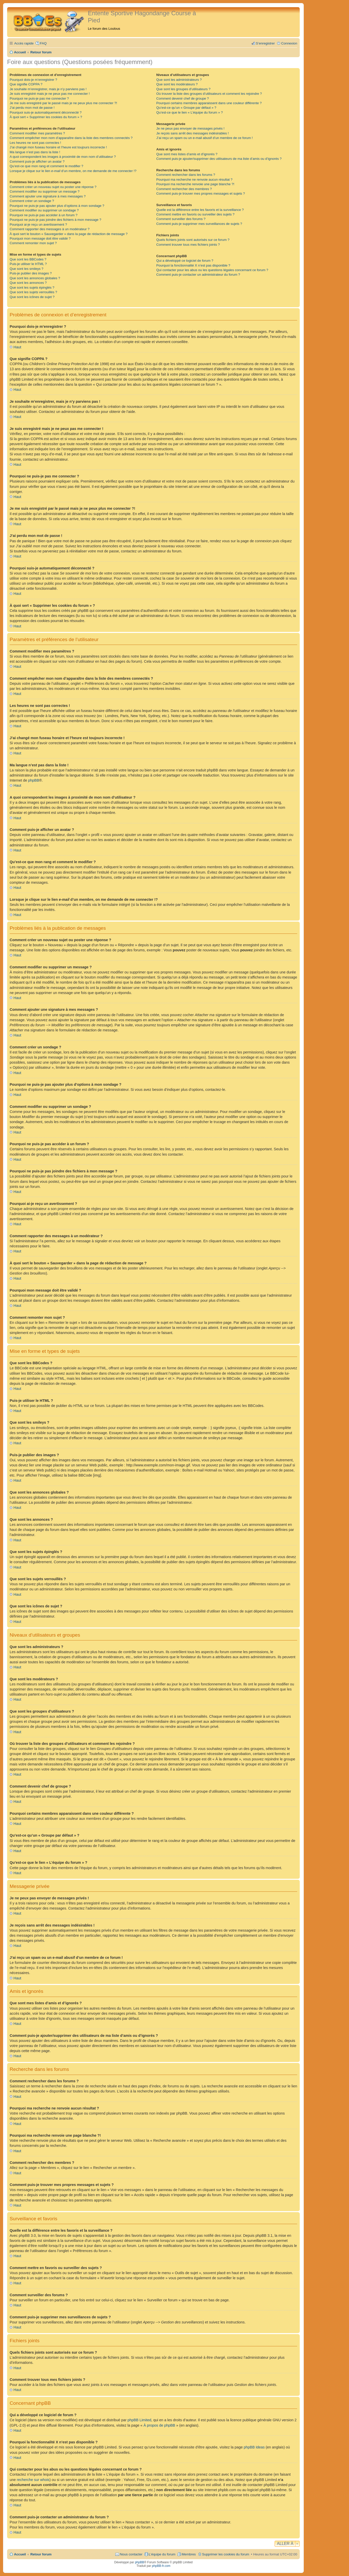 This screenshot has height=2576, width=349. What do you see at coordinates (183, 89) in the screenshot?
I see `Que sont les groupes d’utilisateurs ?` at bounding box center [183, 89].